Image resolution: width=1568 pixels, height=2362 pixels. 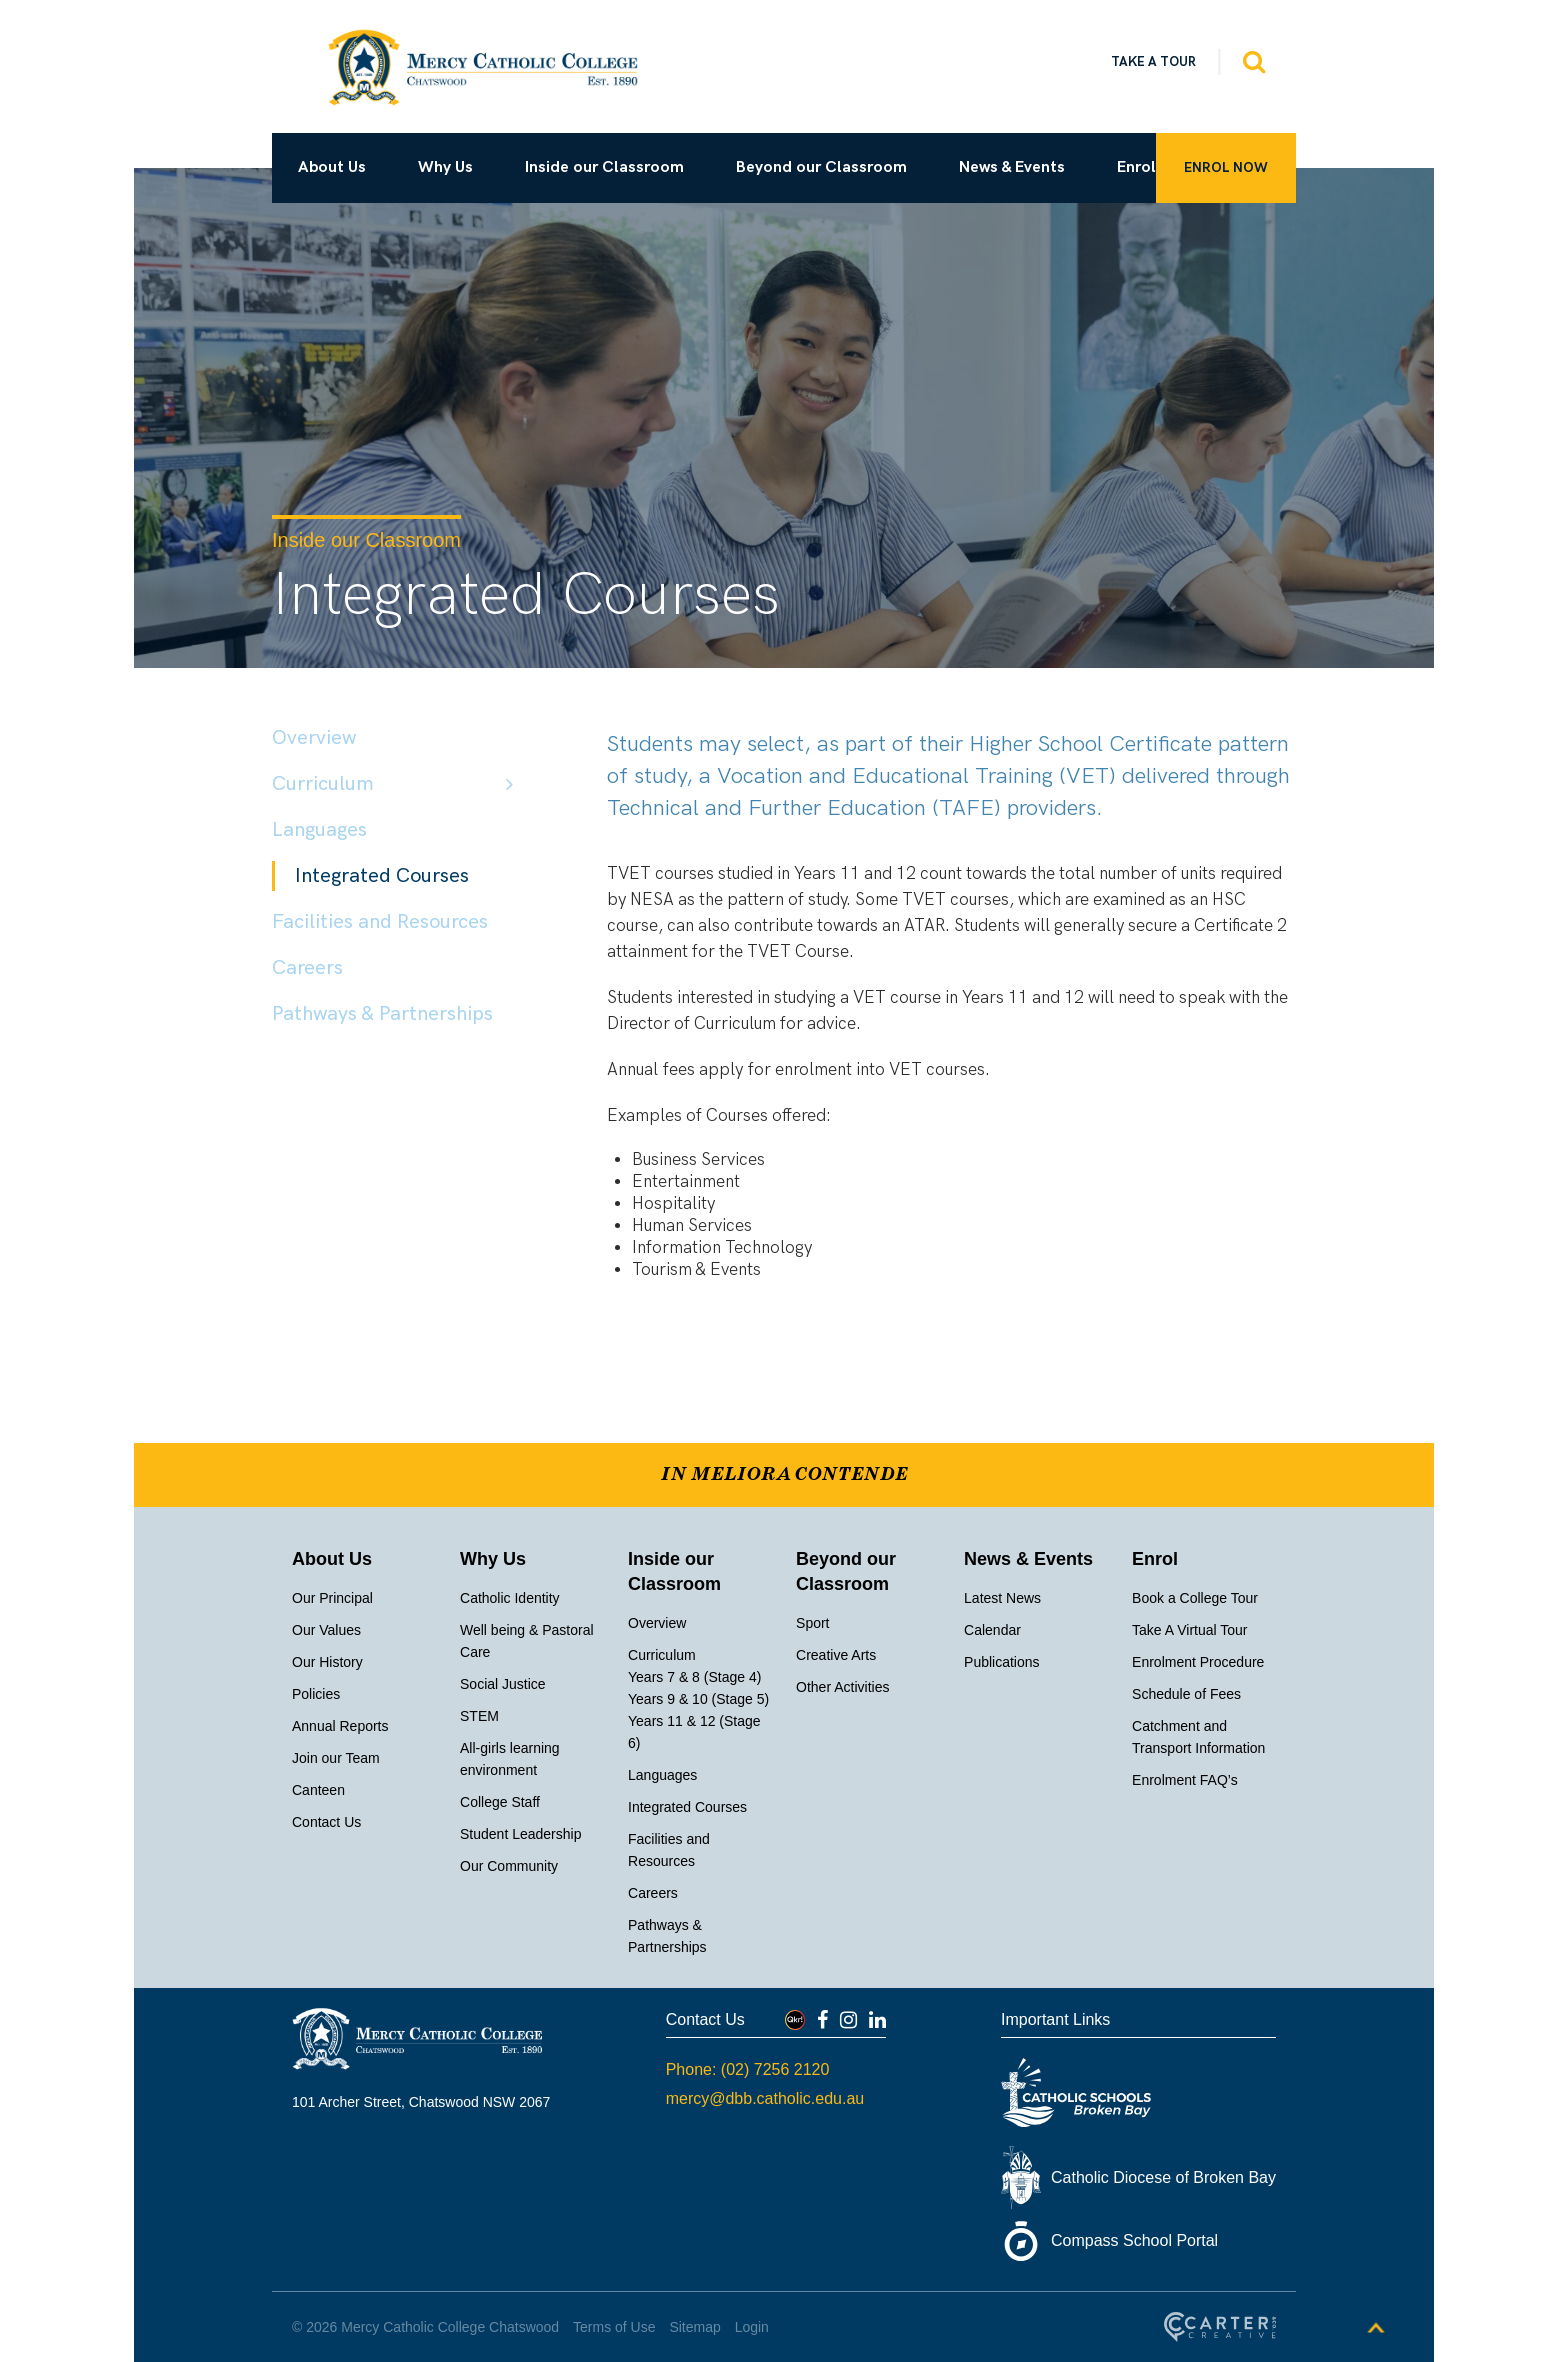 I want to click on Years 7 & 8 (Stage 4), so click(x=694, y=1677).